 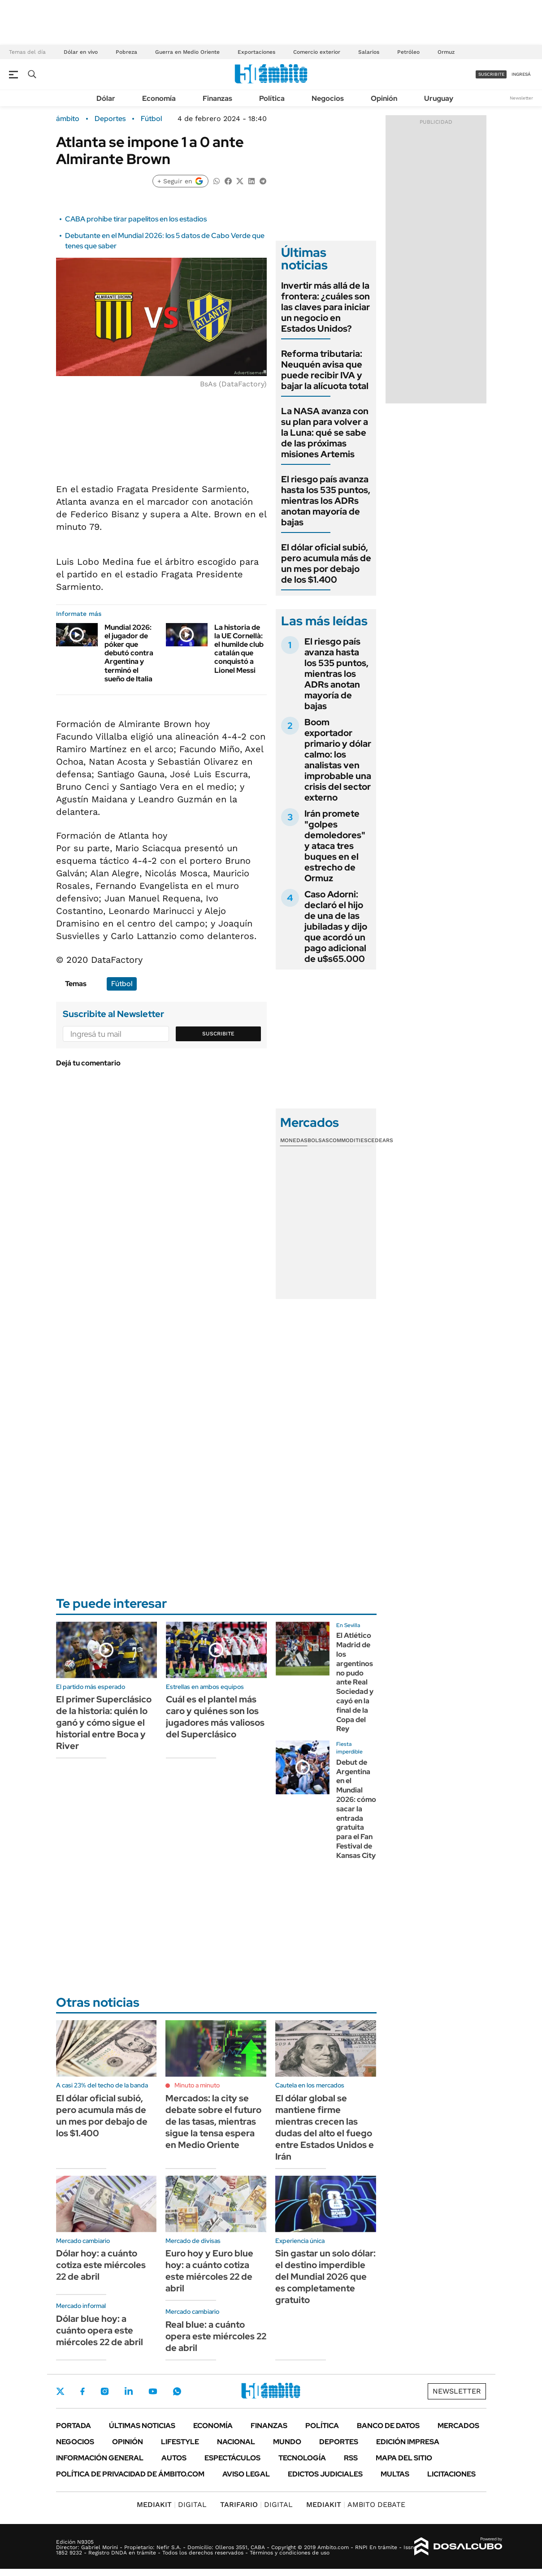 What do you see at coordinates (128, 653) in the screenshot?
I see `Mundial 2026: el jugador de póker que debutó contra Argentina y terminó el sueño de Italia` at bounding box center [128, 653].